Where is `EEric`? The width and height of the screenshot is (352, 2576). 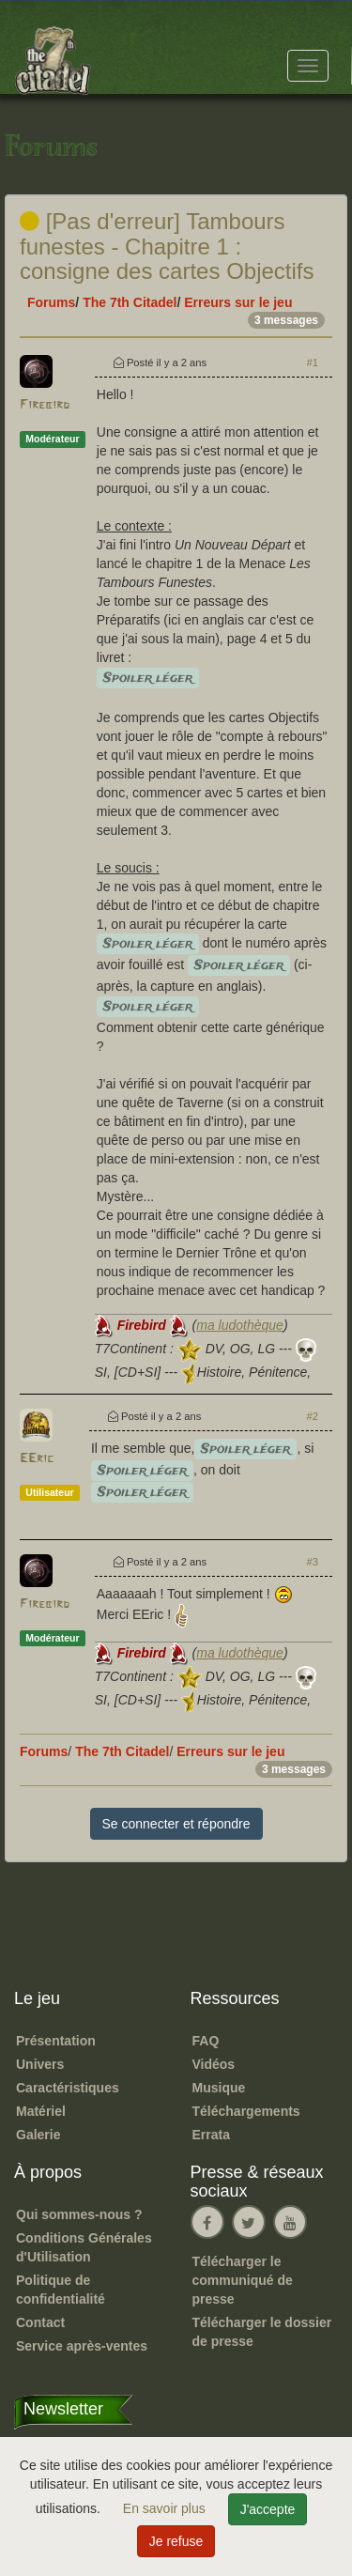 EEric is located at coordinates (37, 1459).